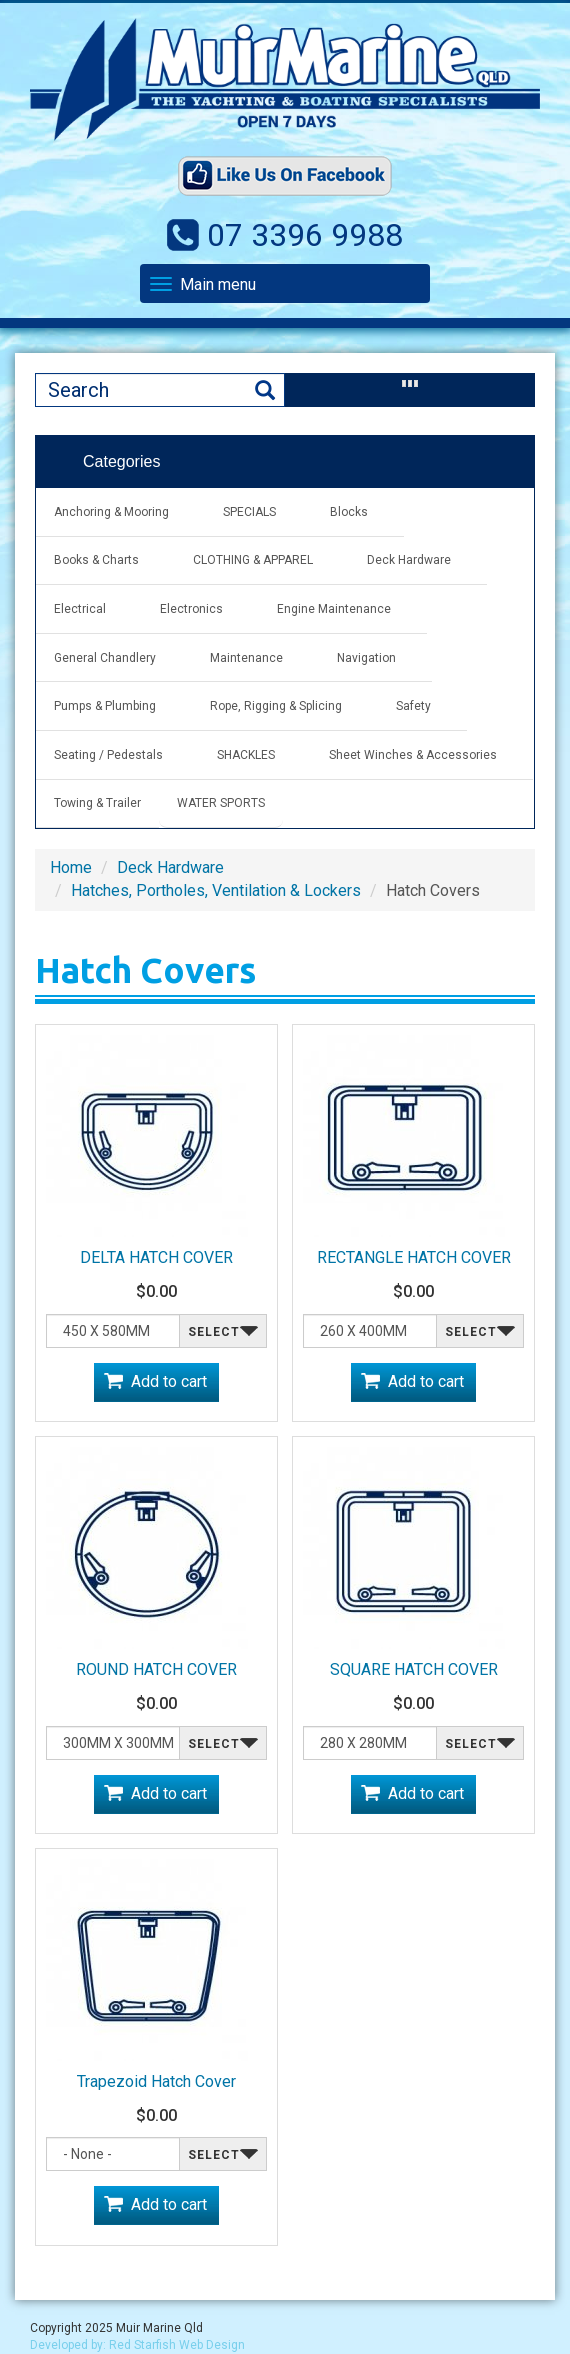  Describe the element at coordinates (105, 658) in the screenshot. I see `General Chandlery` at that location.